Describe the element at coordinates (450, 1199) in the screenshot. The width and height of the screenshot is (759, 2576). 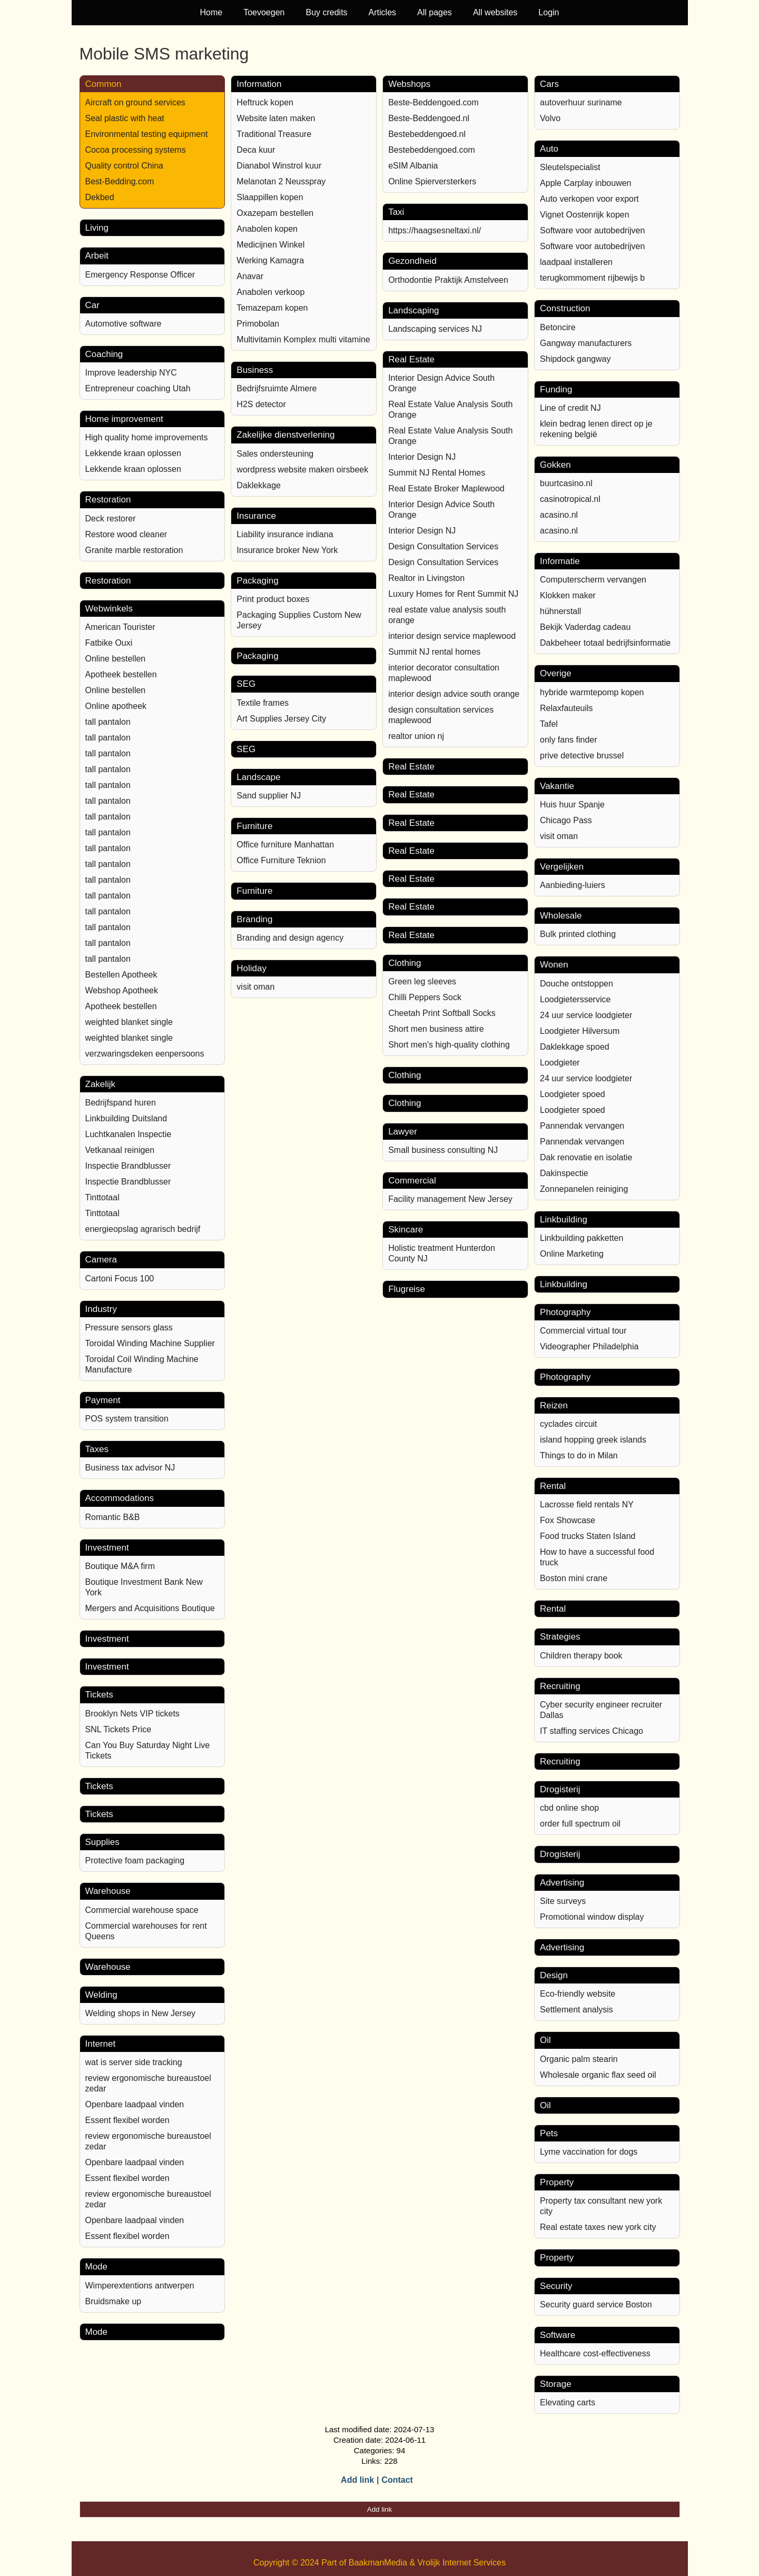
I see `Facility management New Jersey` at that location.